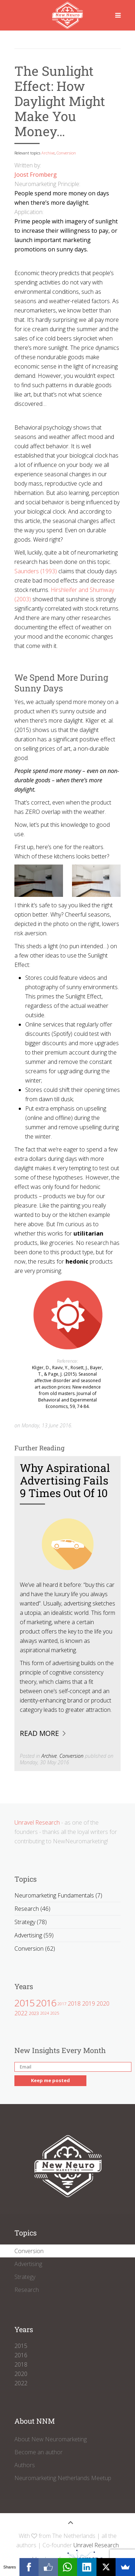 The width and height of the screenshot is (135, 2576). What do you see at coordinates (62, 2478) in the screenshot?
I see `Neuromarketing Netherlands Meetup` at bounding box center [62, 2478].